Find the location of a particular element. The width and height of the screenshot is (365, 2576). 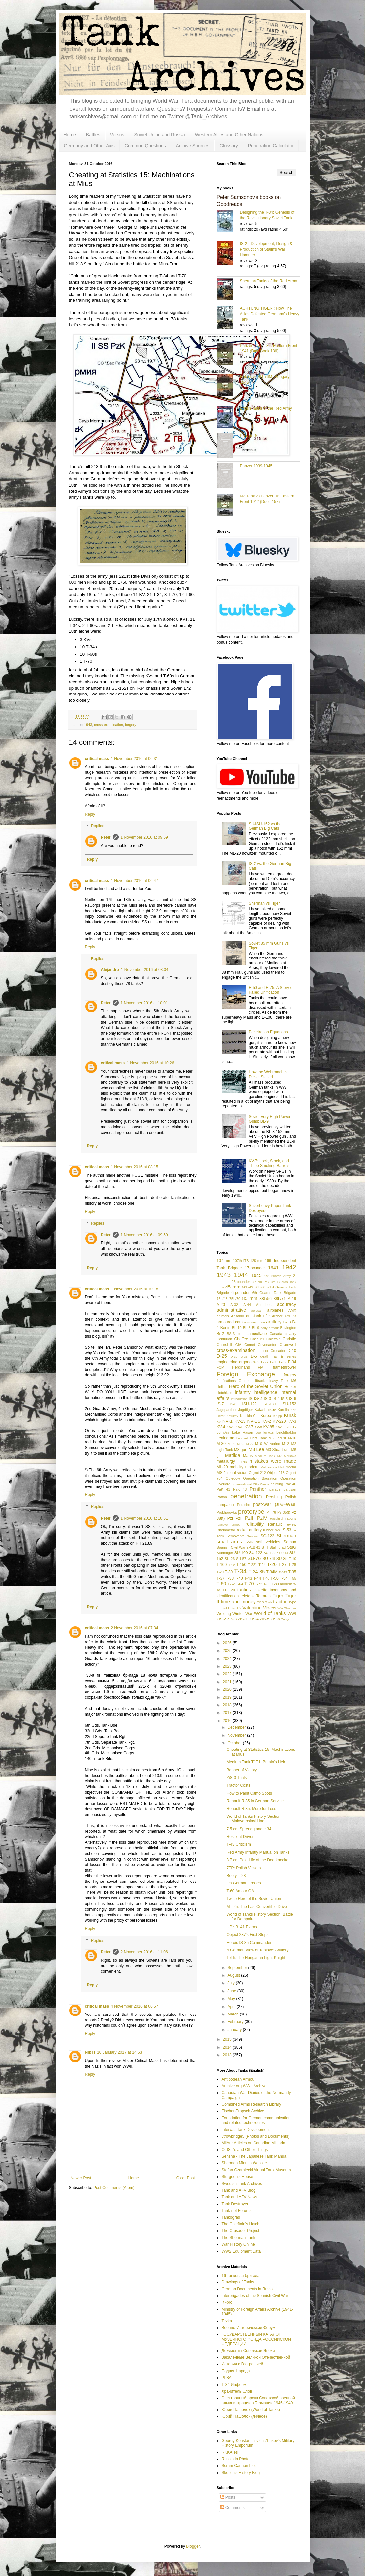

Kalashnikov is located at coordinates (265, 1409).